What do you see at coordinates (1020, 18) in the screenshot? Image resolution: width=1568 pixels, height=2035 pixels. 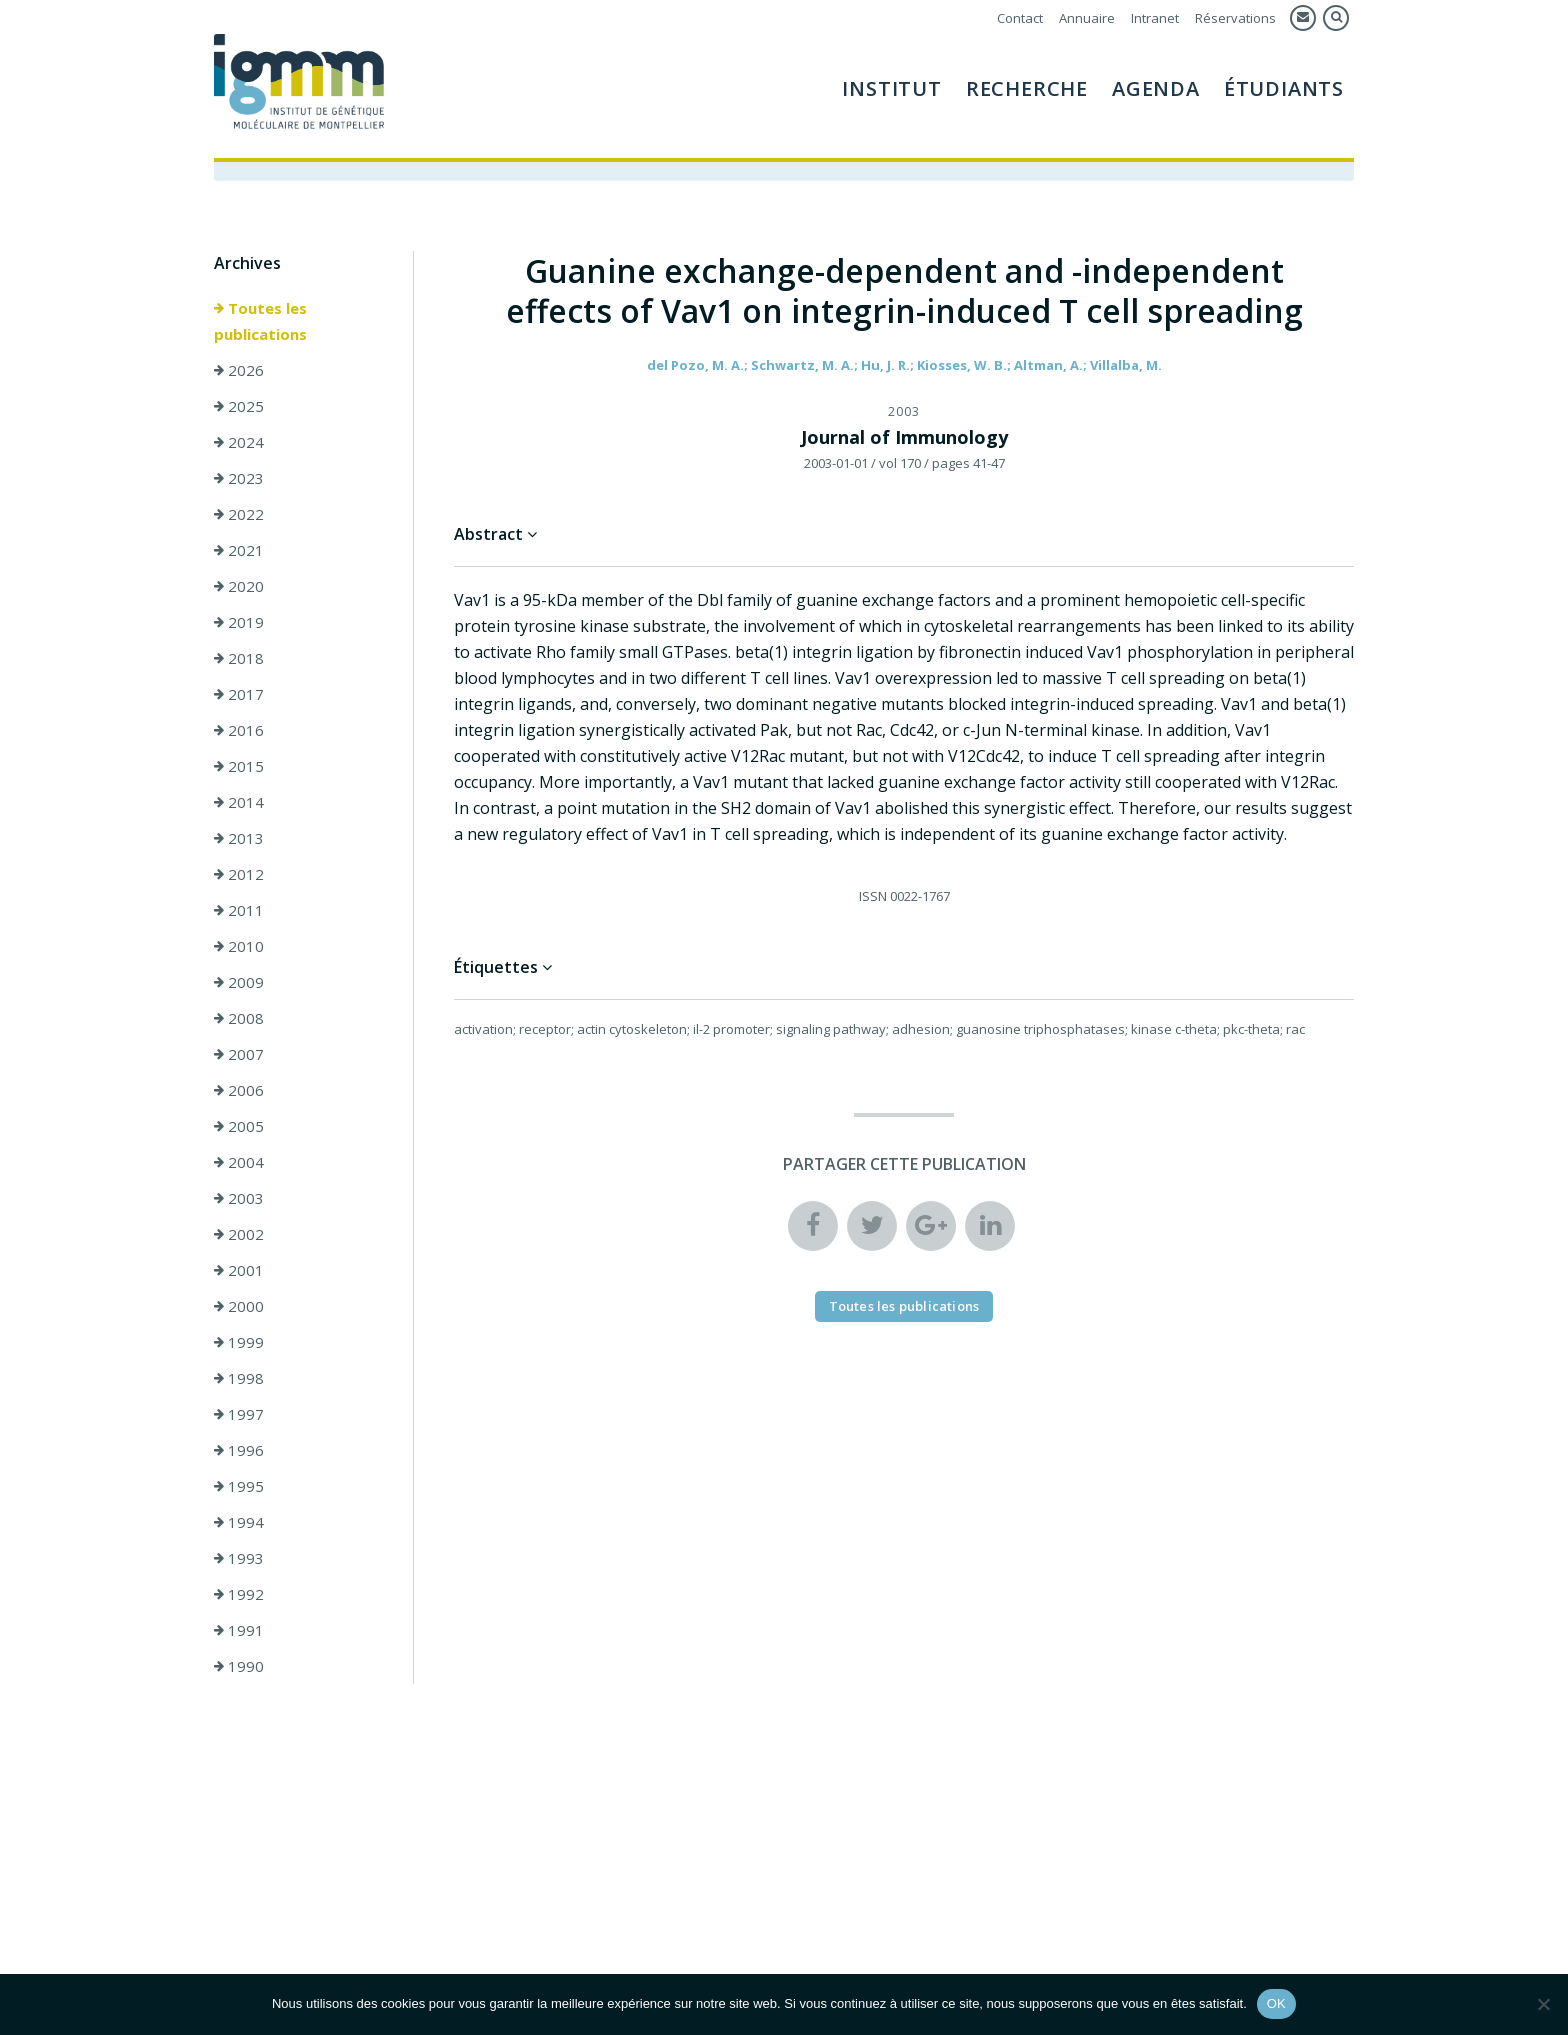 I see `Contact` at bounding box center [1020, 18].